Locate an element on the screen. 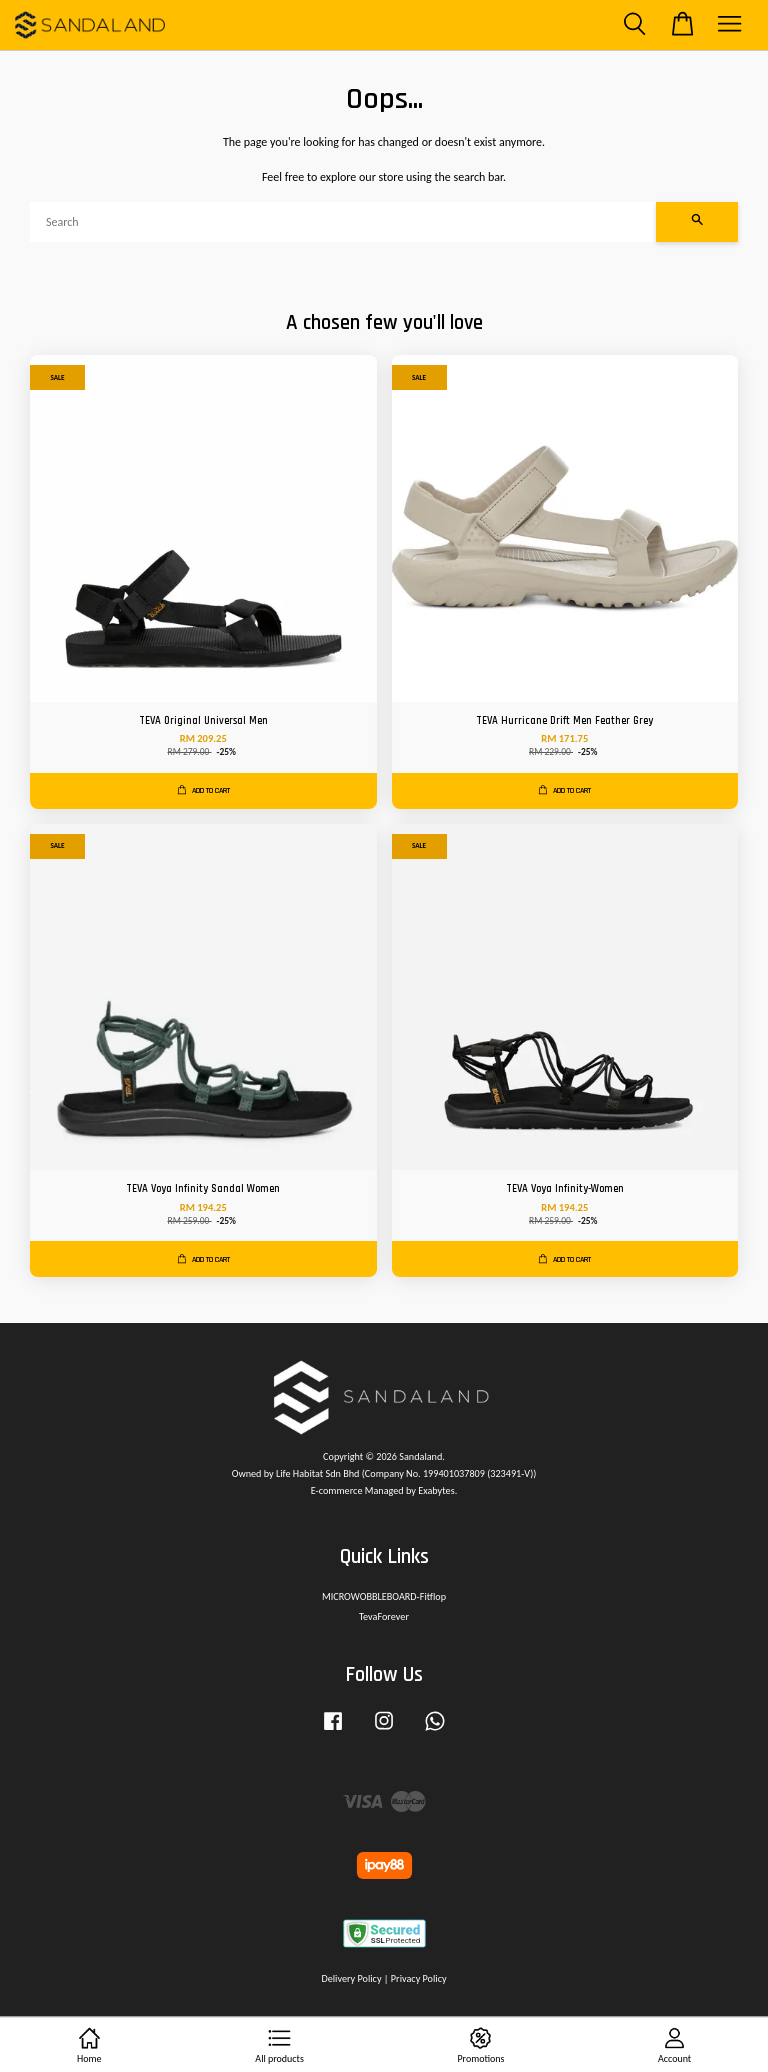  [Search] is located at coordinates (343, 222).